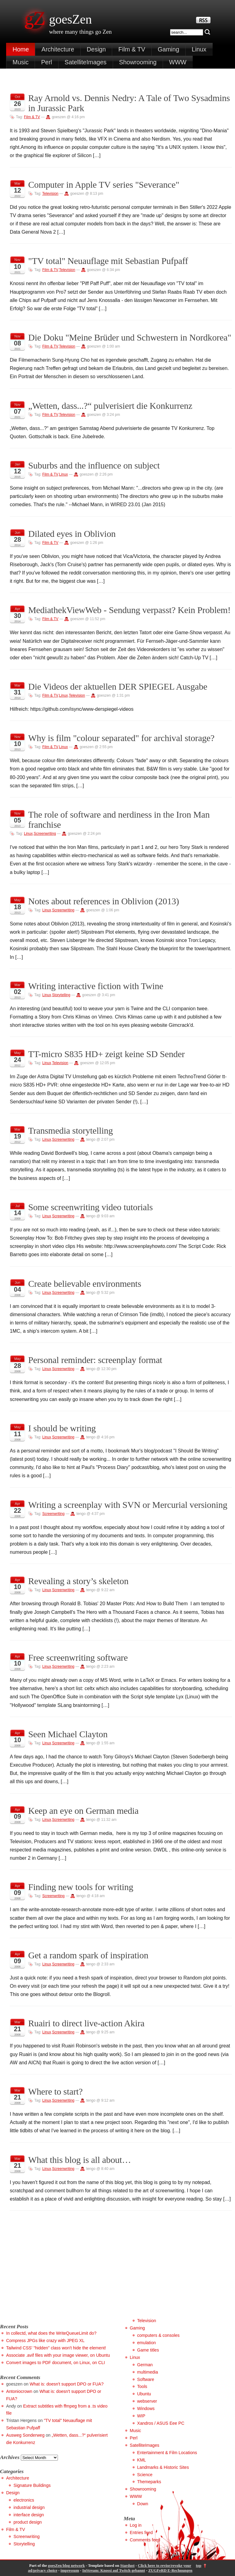 This screenshot has width=235, height=2576. I want to click on Seen Michael Clayton, so click(68, 1734).